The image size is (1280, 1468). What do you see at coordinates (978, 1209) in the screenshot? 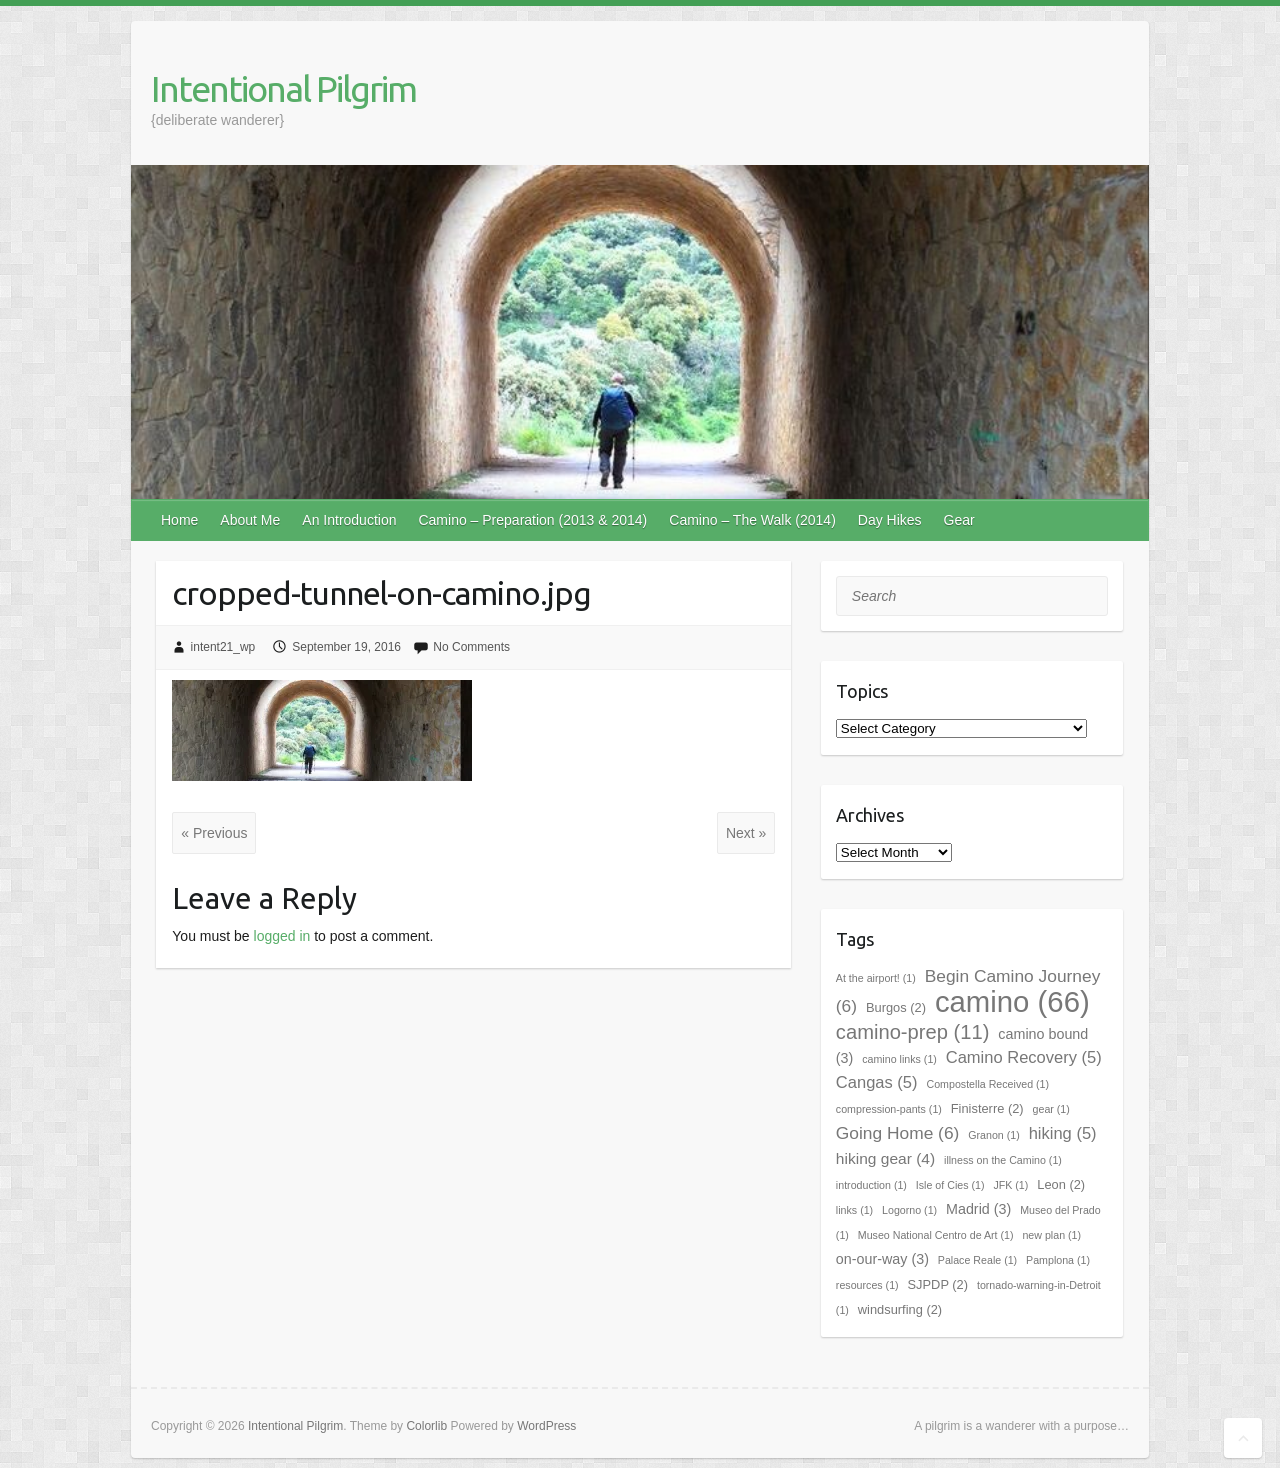
I see `Madrid [Madrid (3 items)]` at bounding box center [978, 1209].